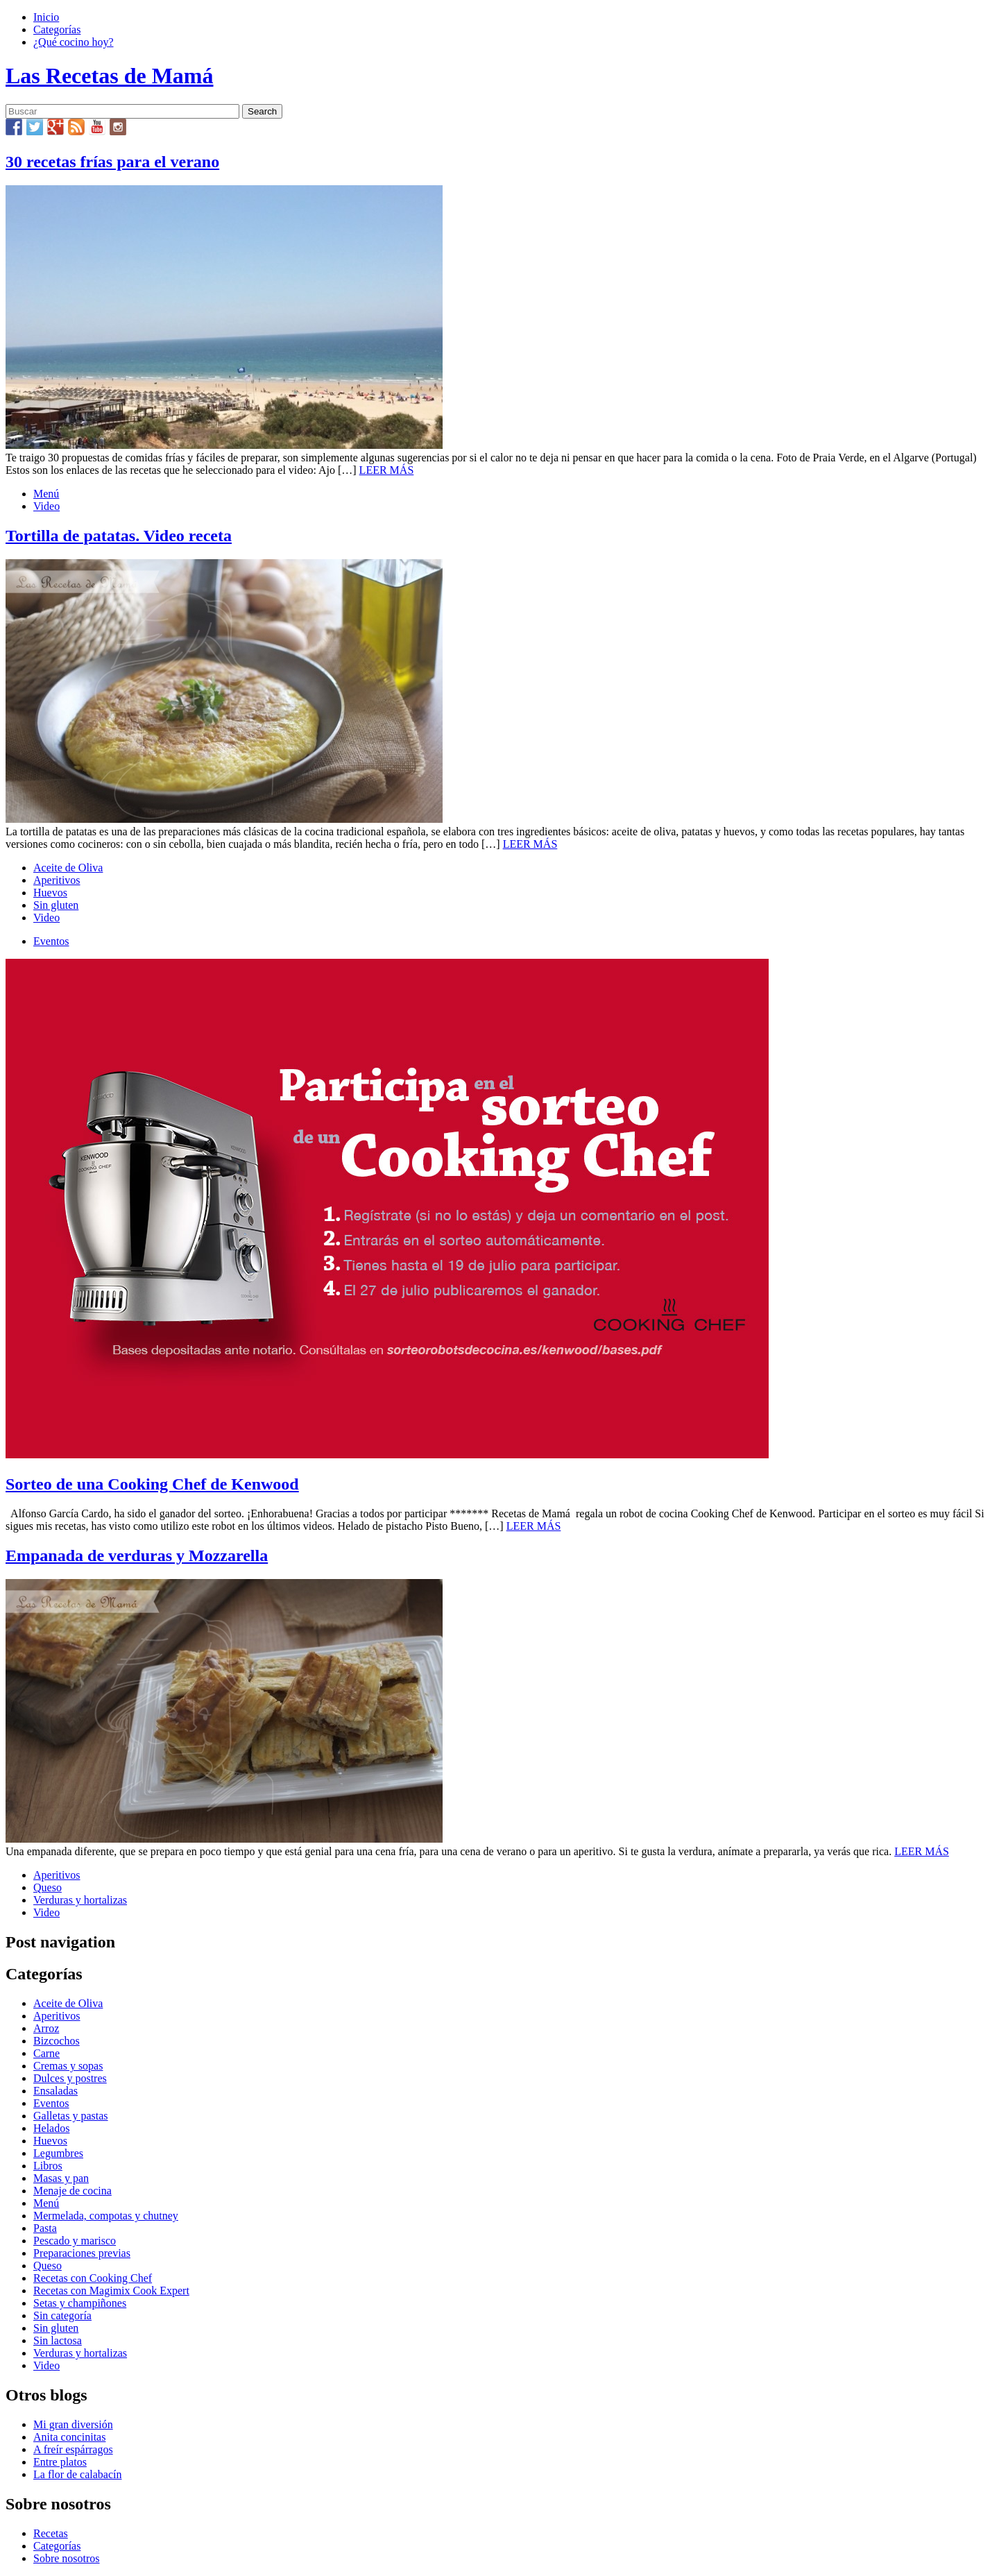 The image size is (999, 2576). What do you see at coordinates (56, 29) in the screenshot?
I see `Categorías` at bounding box center [56, 29].